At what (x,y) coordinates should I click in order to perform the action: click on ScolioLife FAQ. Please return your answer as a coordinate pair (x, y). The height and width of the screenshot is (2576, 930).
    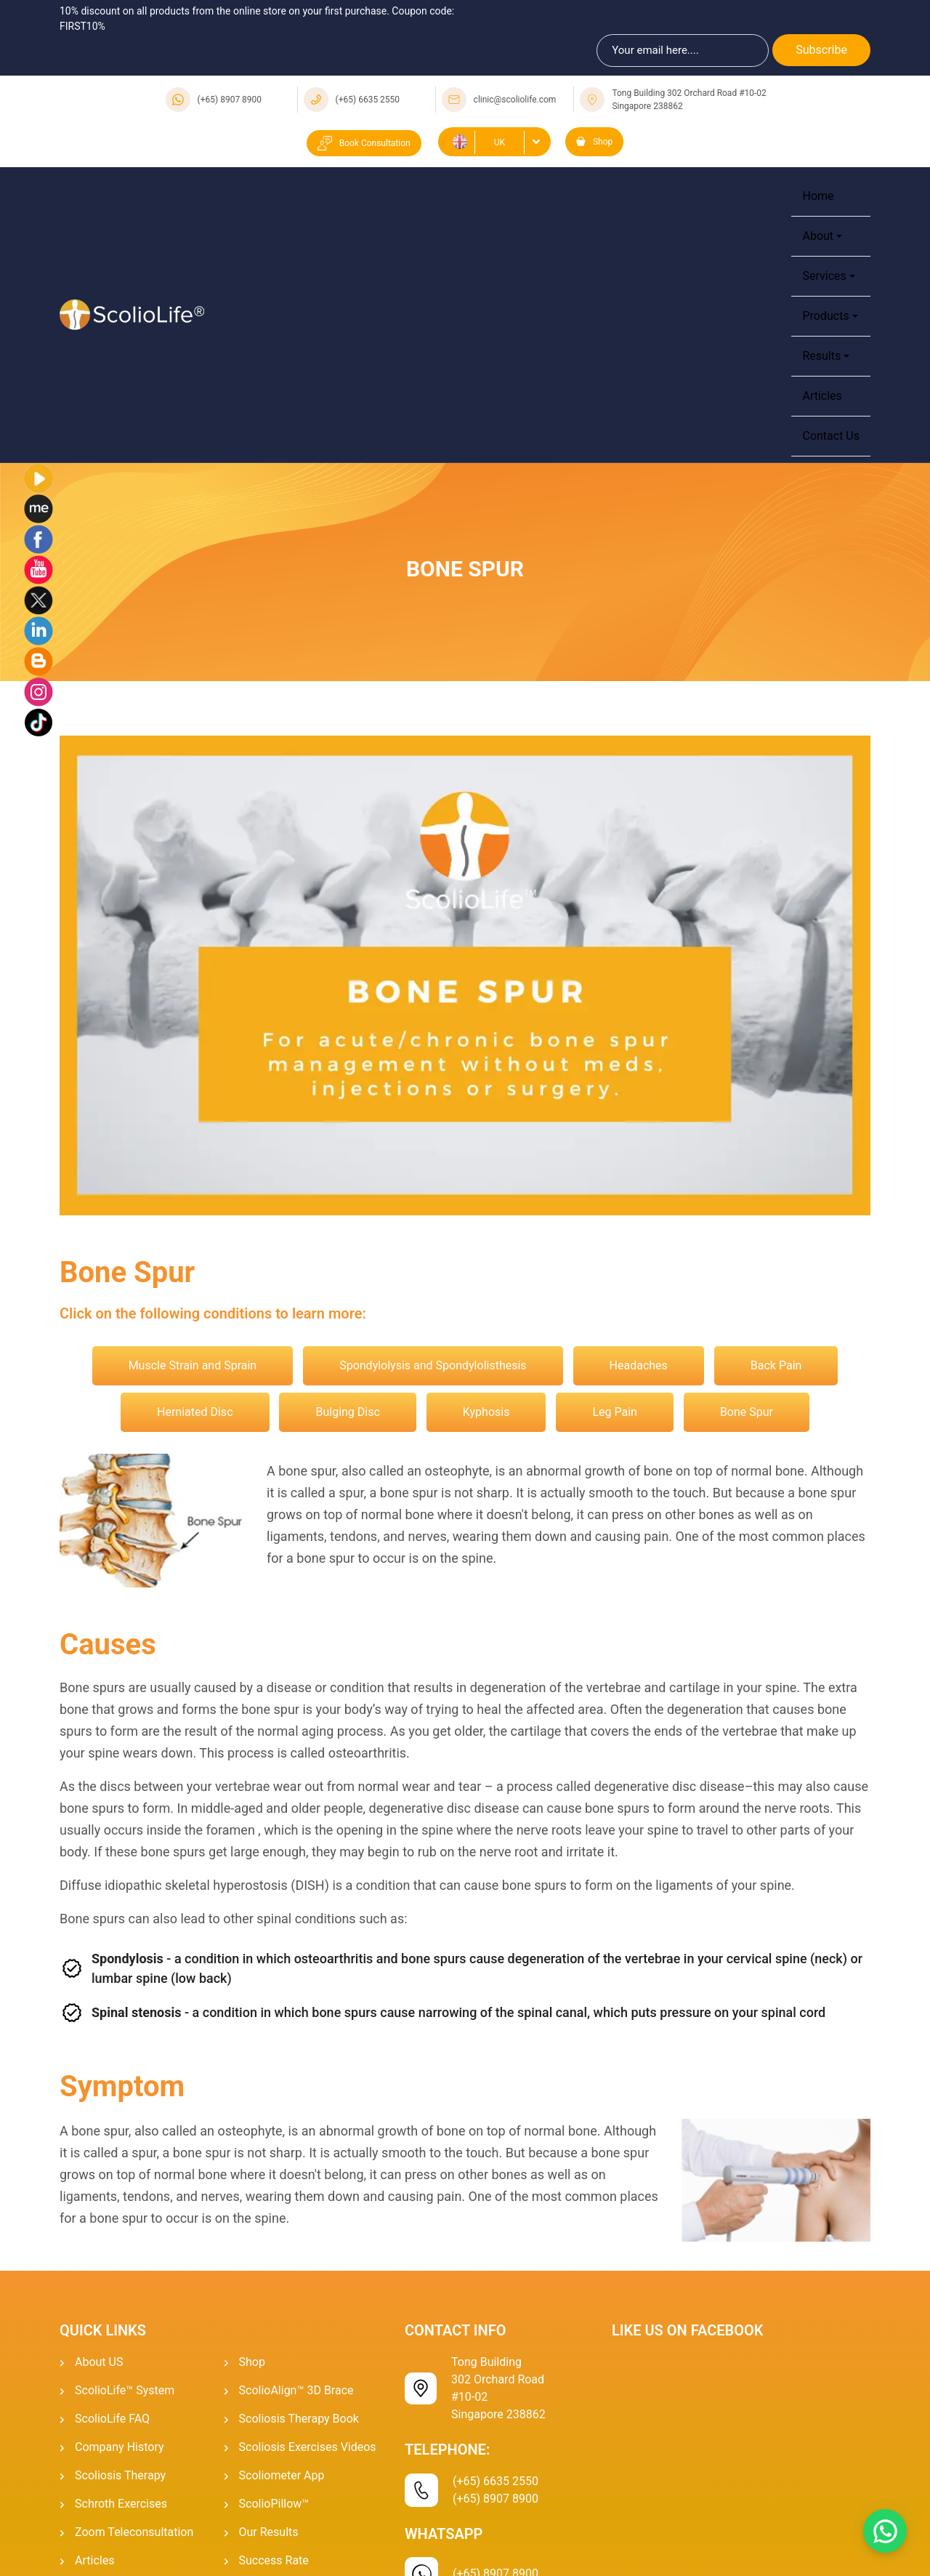
    Looking at the image, I should click on (112, 2419).